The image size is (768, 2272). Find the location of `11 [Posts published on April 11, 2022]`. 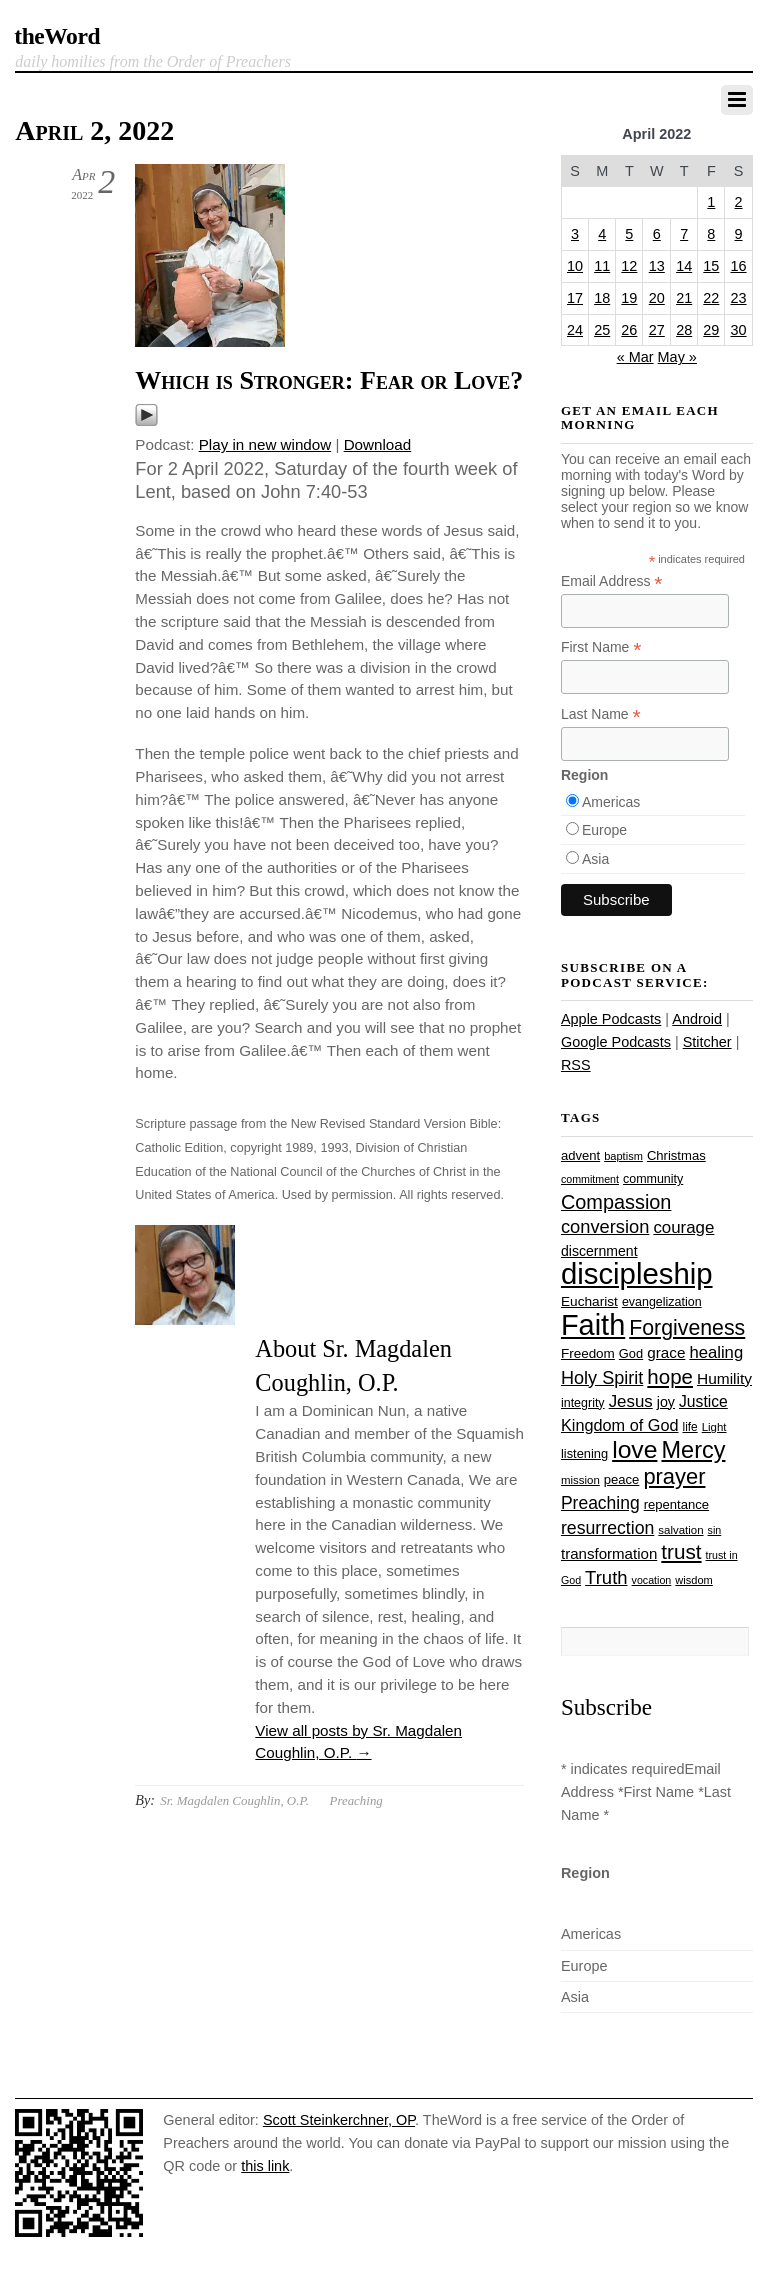

11 [Posts published on April 11, 2022] is located at coordinates (602, 266).